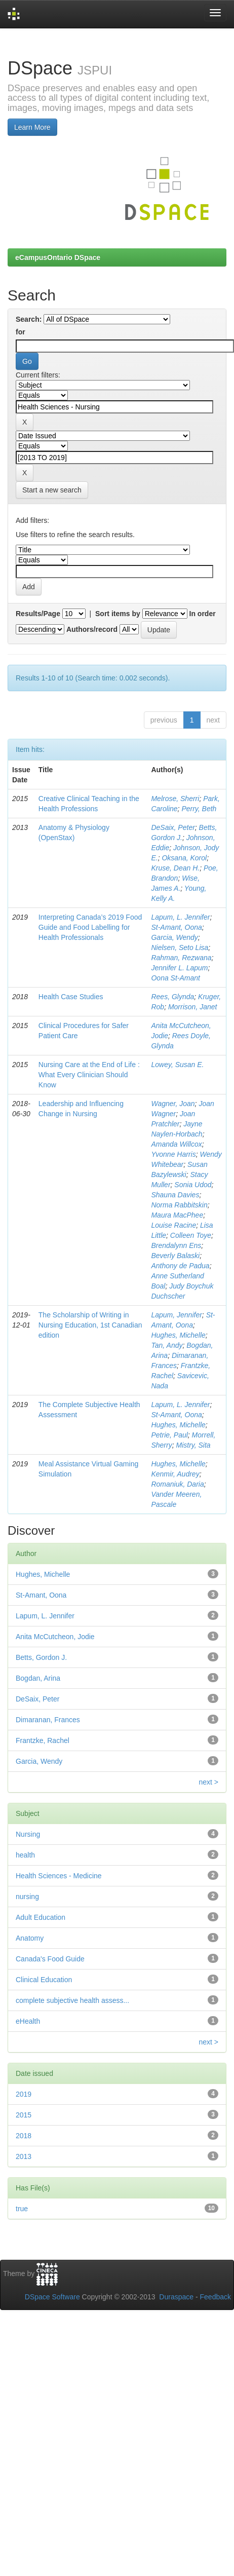 The width and height of the screenshot is (234, 2576). What do you see at coordinates (169, 1435) in the screenshot?
I see `Petrie, Paul` at bounding box center [169, 1435].